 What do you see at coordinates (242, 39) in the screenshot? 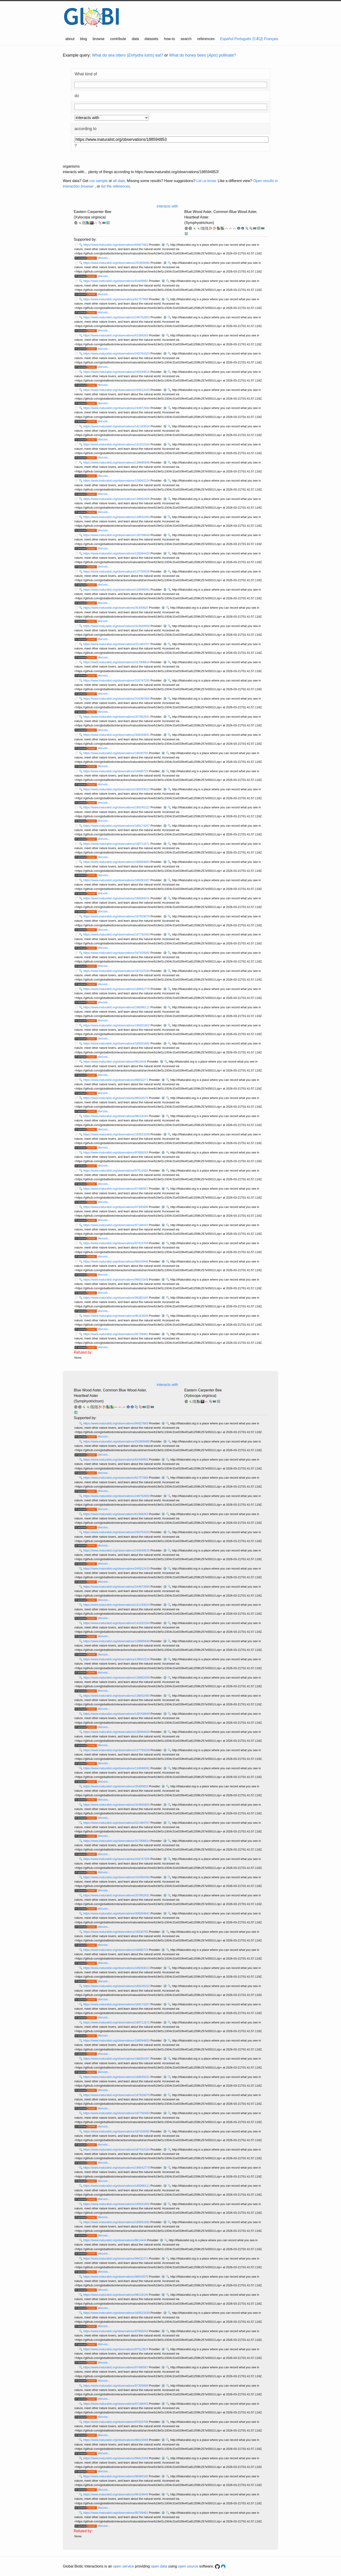
I see `Português` at bounding box center [242, 39].